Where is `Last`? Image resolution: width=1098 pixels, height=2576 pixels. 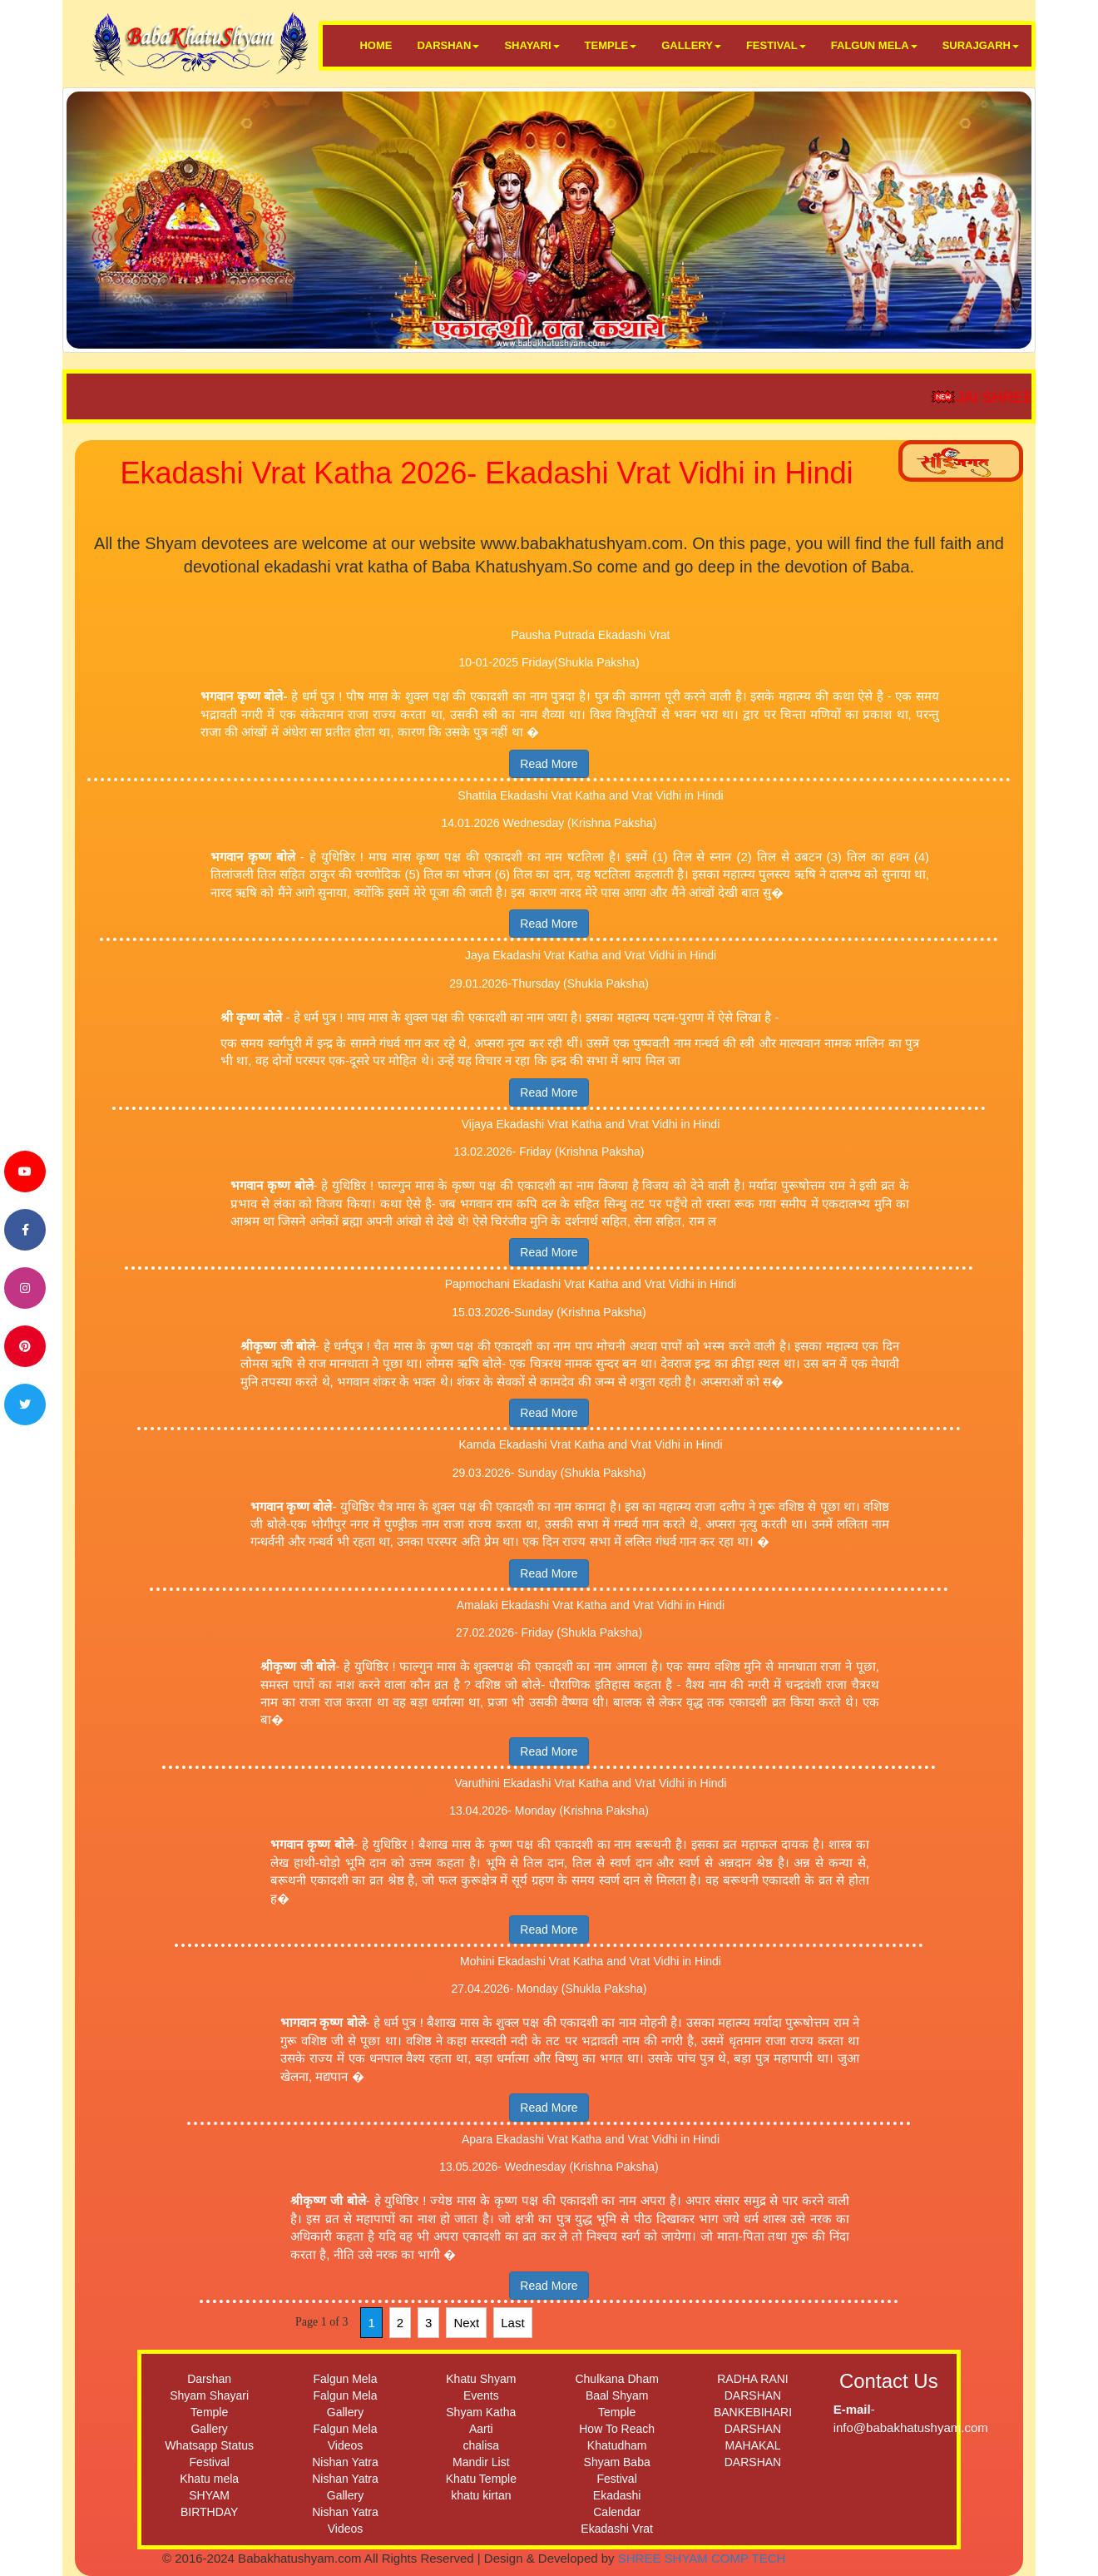 Last is located at coordinates (512, 2323).